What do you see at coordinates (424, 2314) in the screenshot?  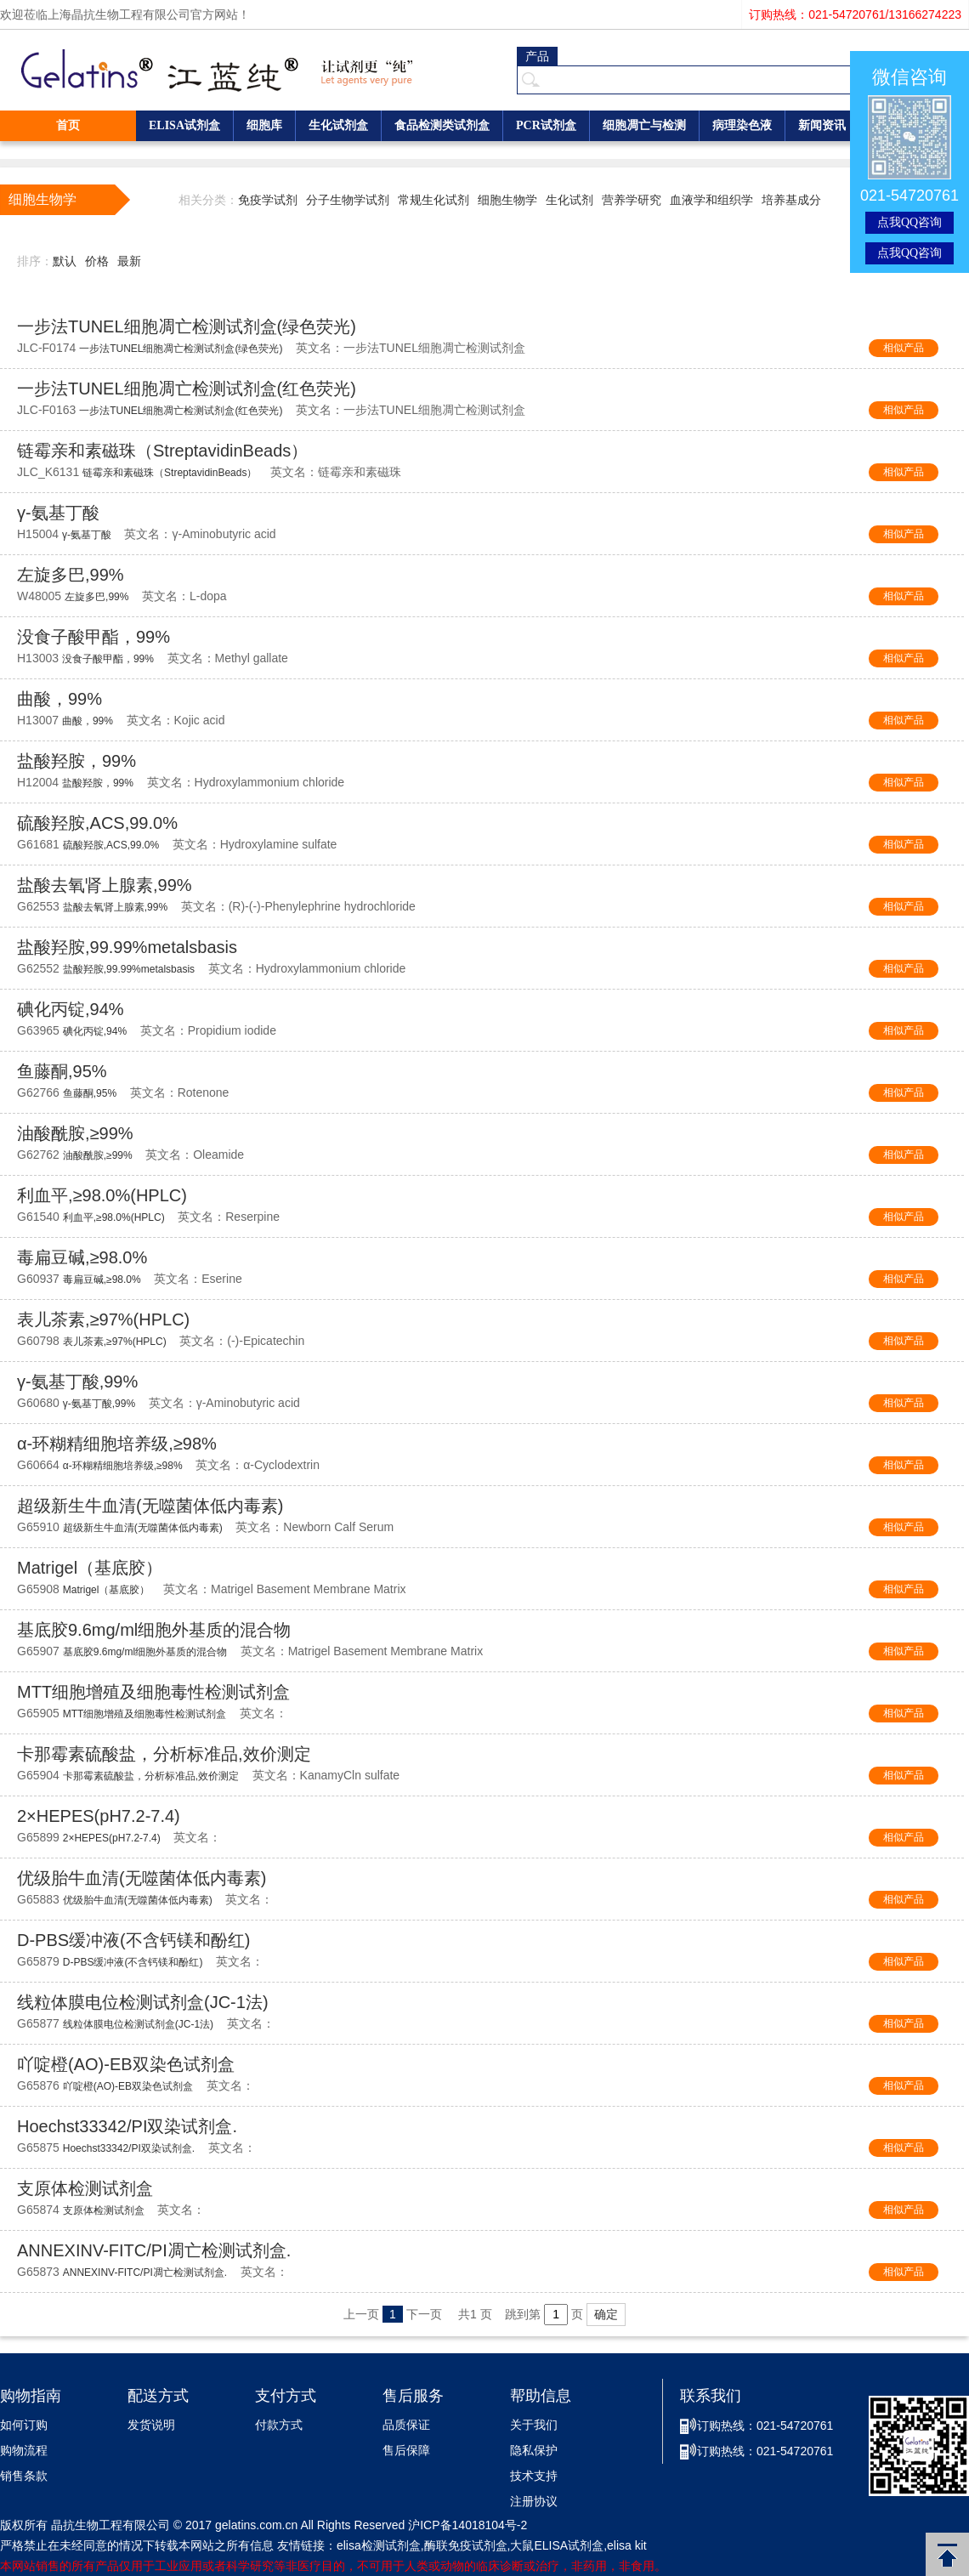 I see `下一页` at bounding box center [424, 2314].